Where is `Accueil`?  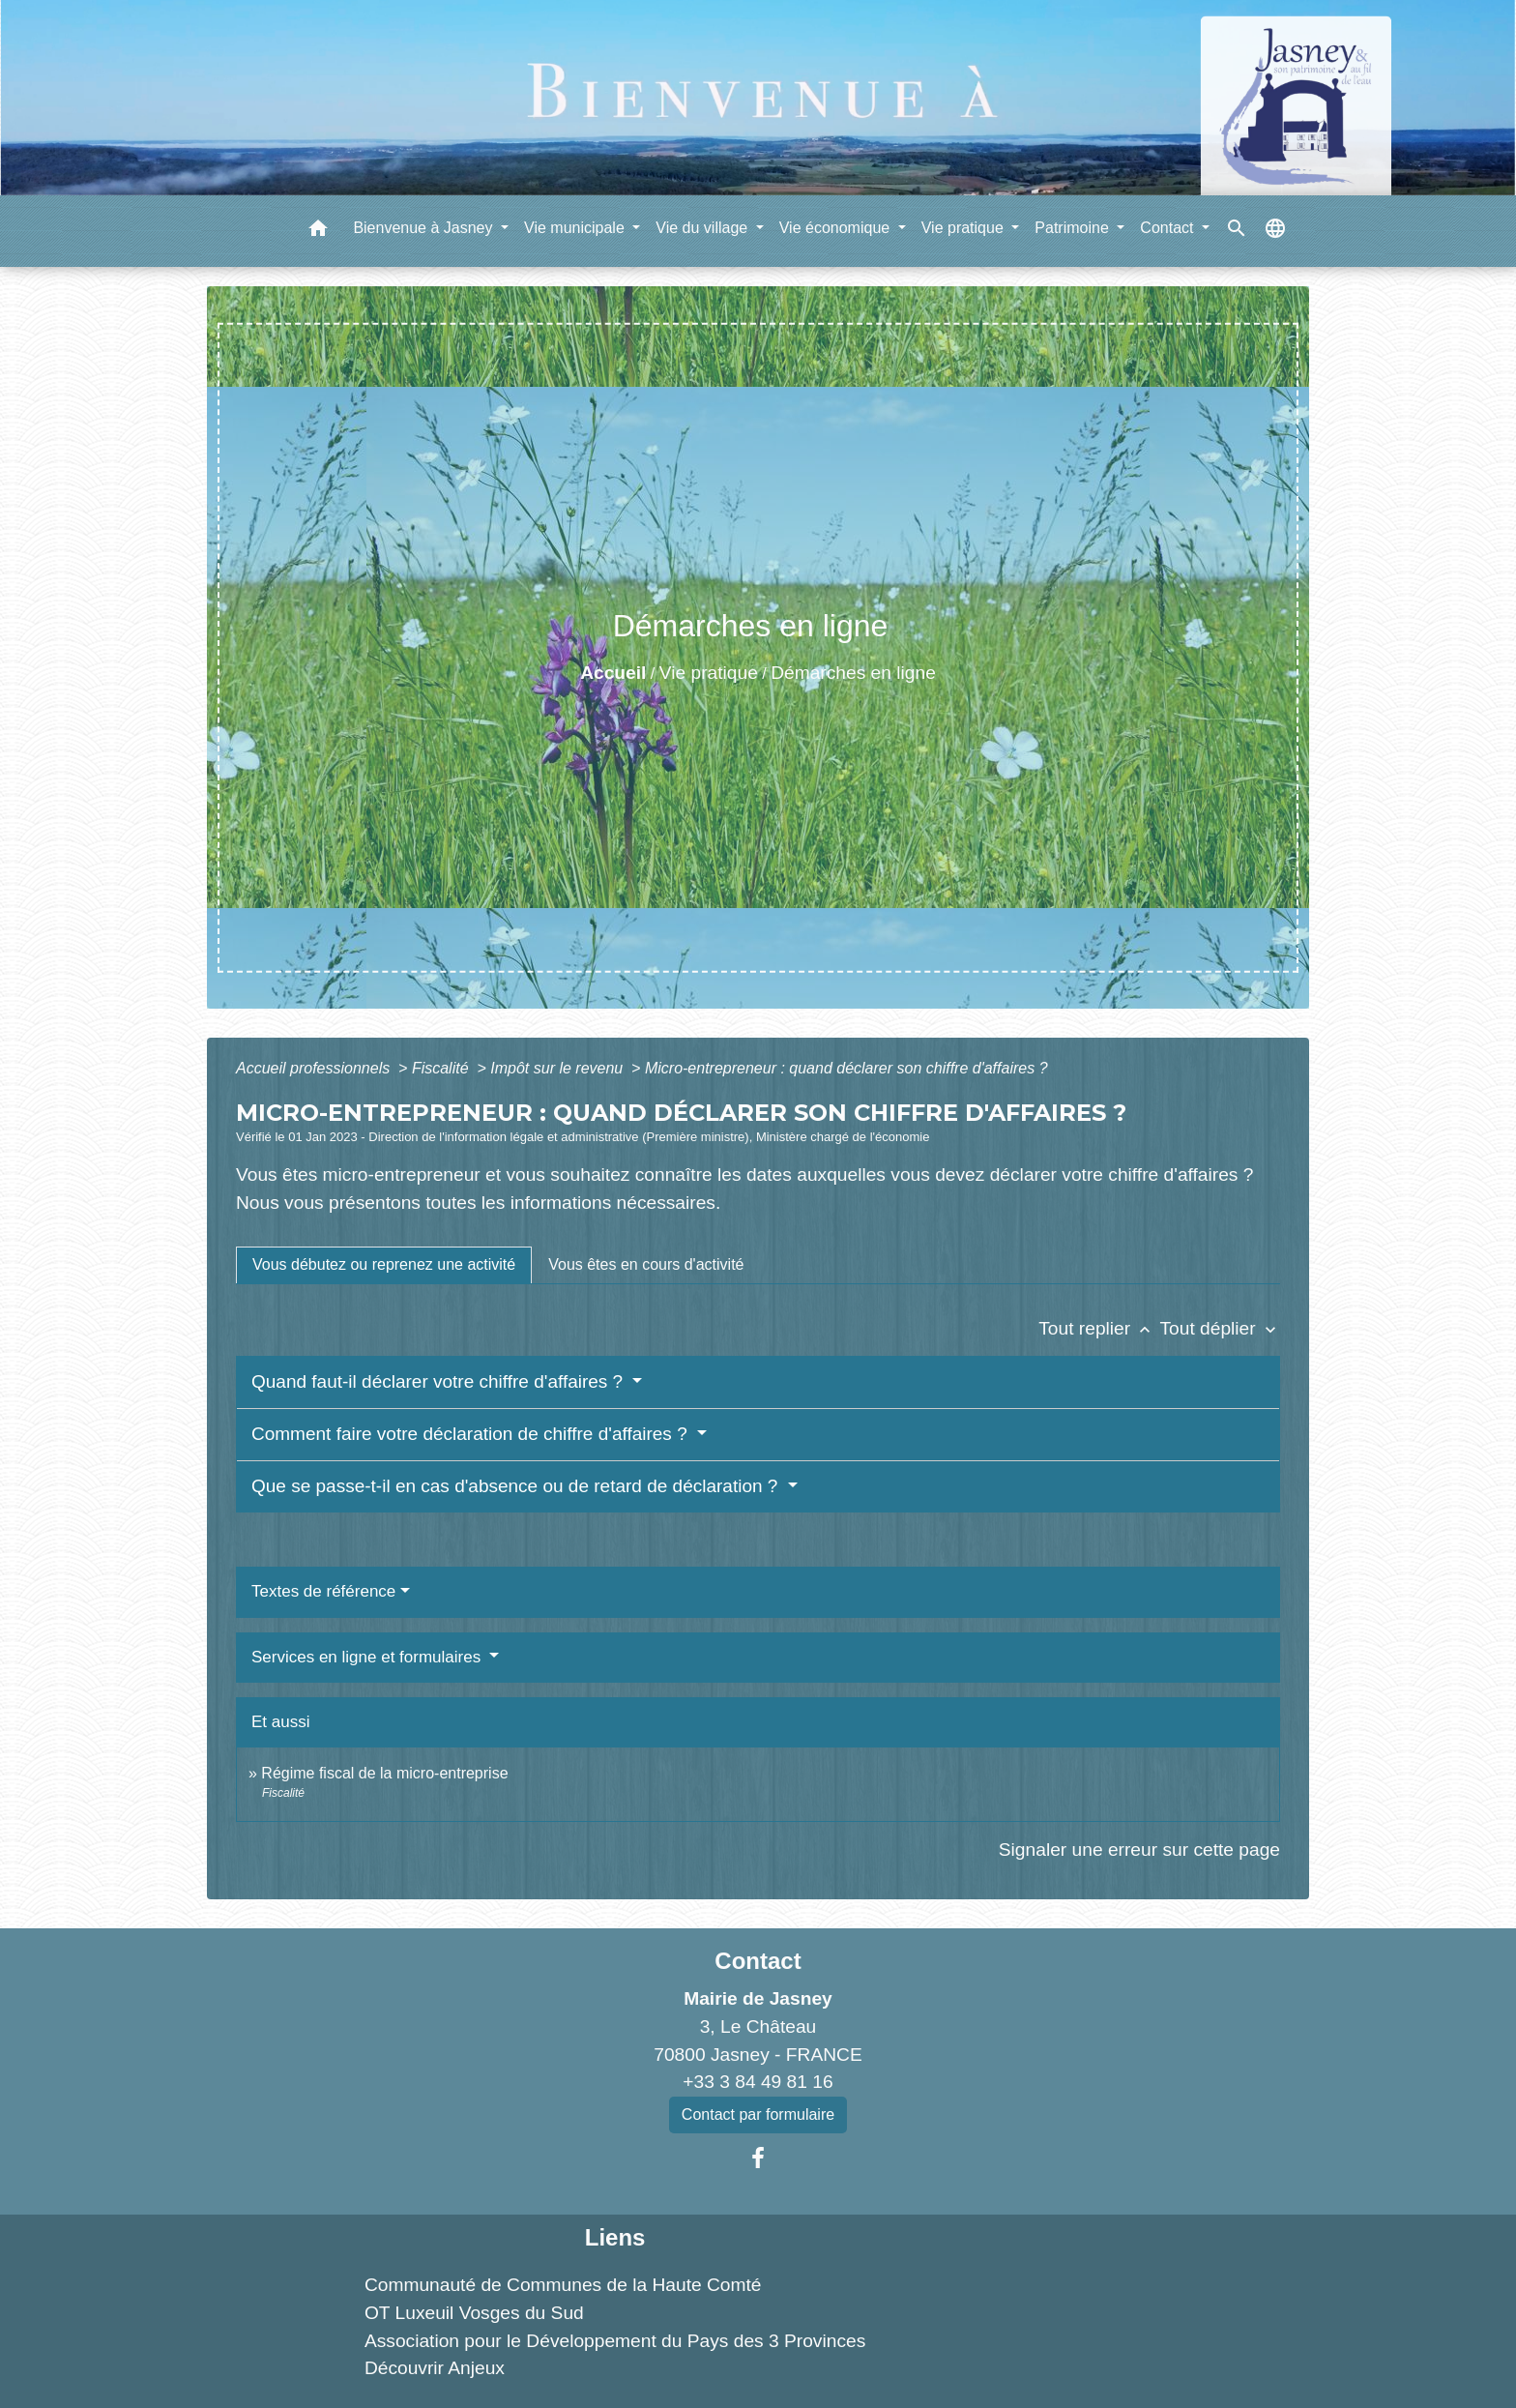 Accueil is located at coordinates (613, 672).